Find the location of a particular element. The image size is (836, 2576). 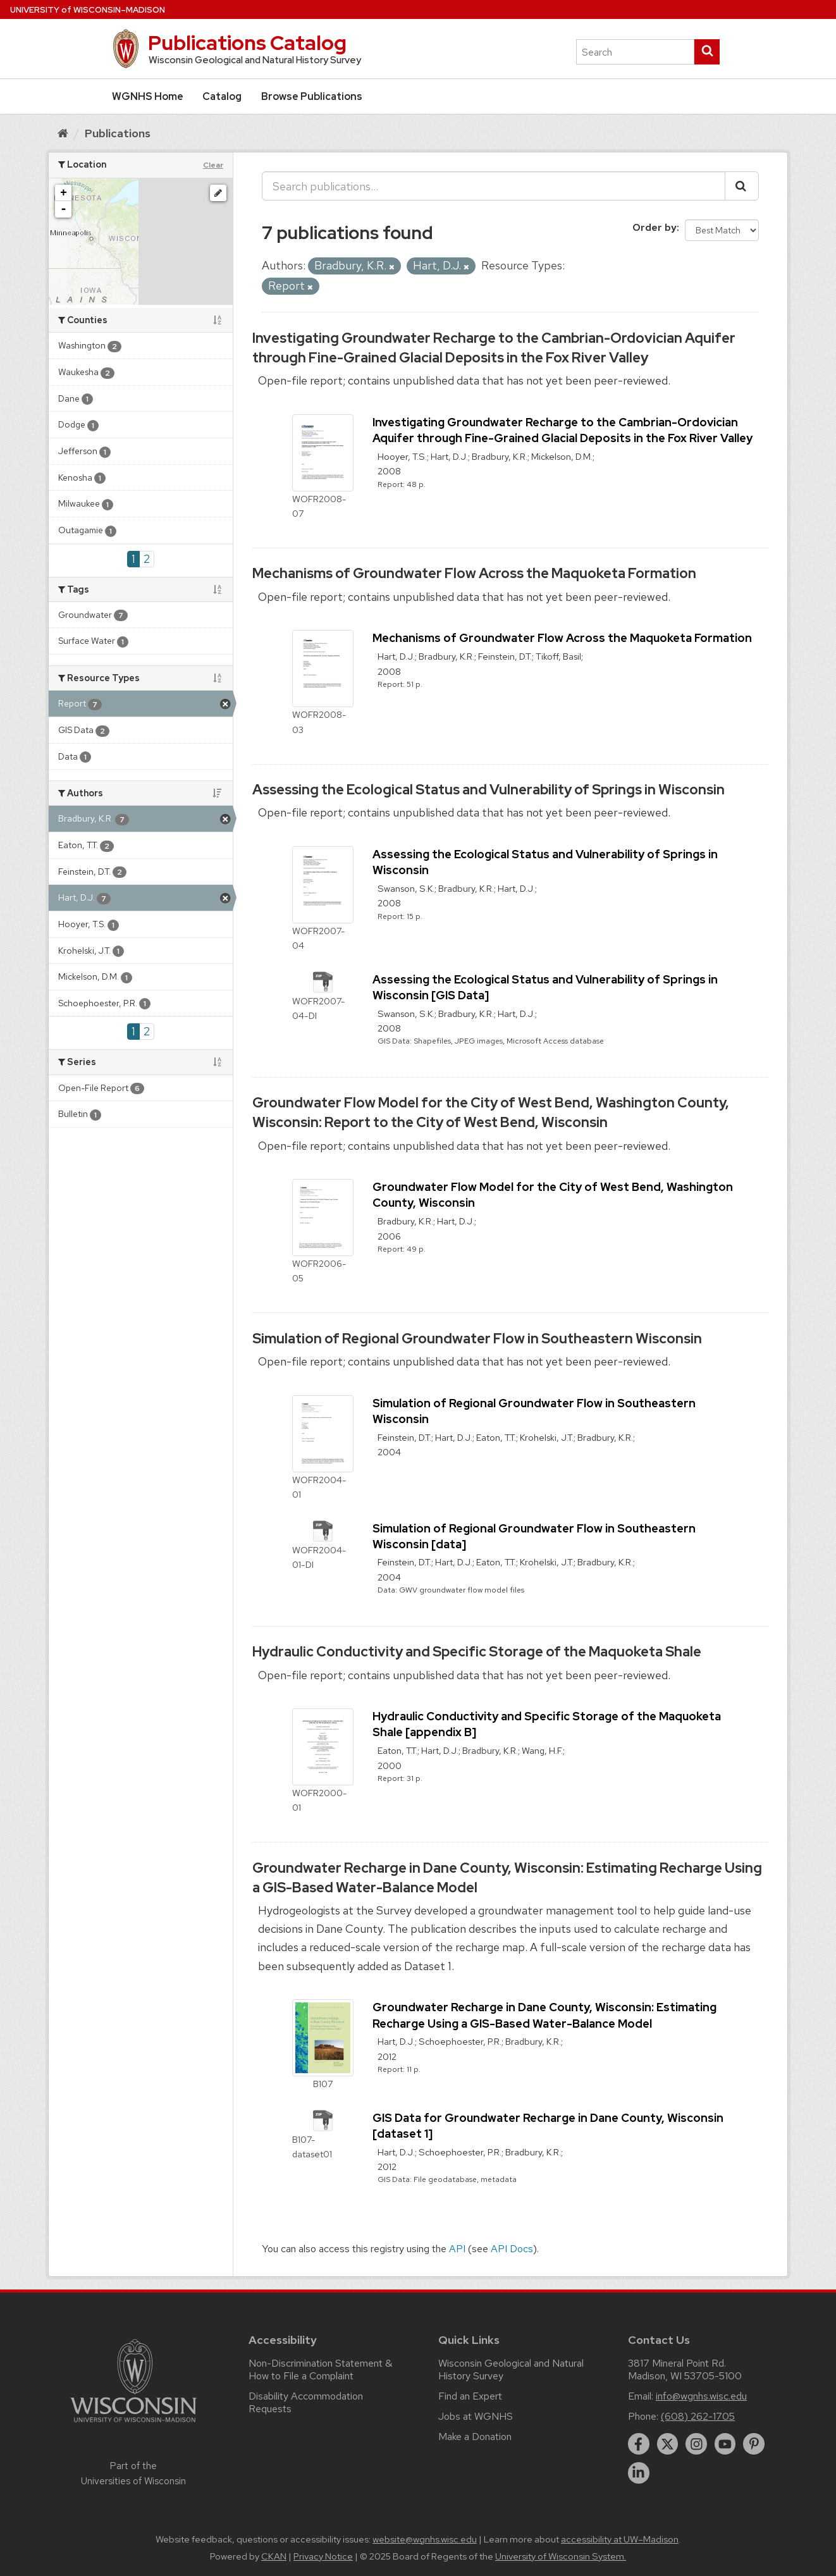

Mechanisms of Groundwater Flow Across the Maquoketa Formation is located at coordinates (474, 573).